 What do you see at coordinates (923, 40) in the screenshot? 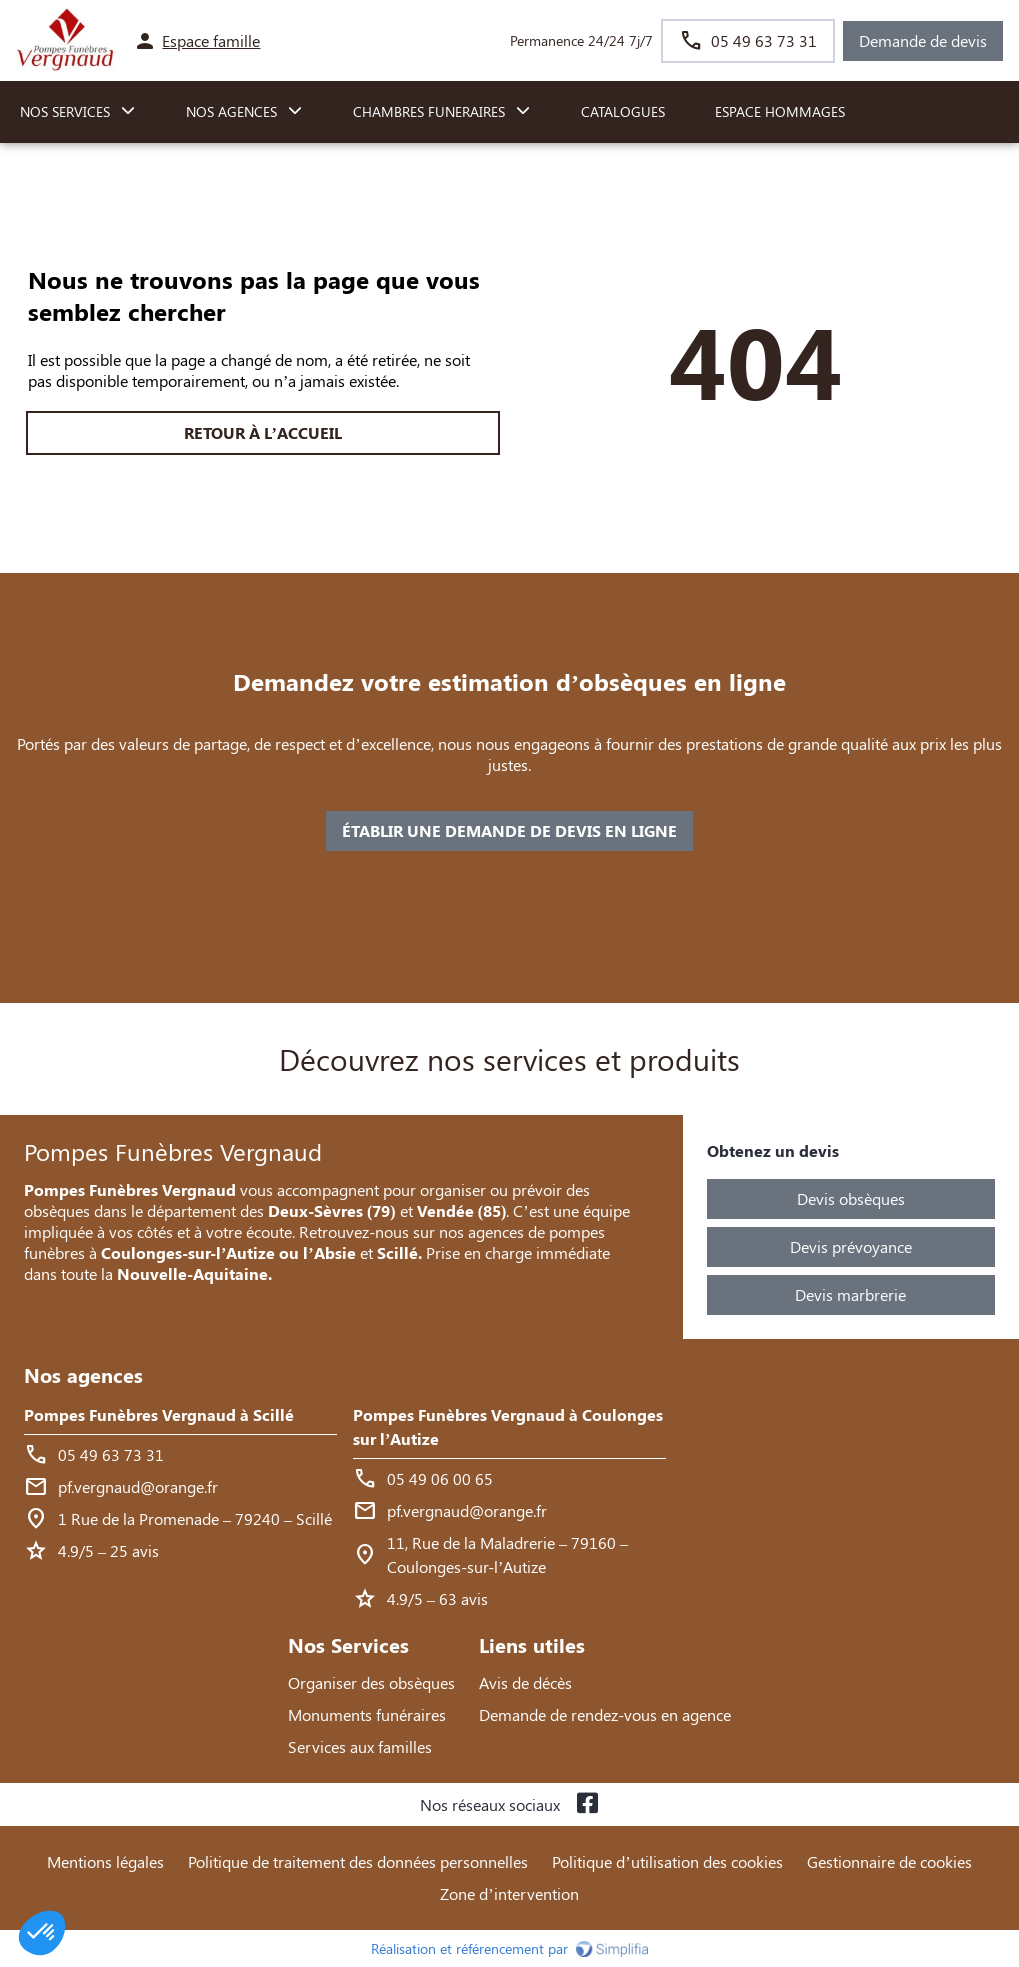
I see `Demande de devis` at bounding box center [923, 40].